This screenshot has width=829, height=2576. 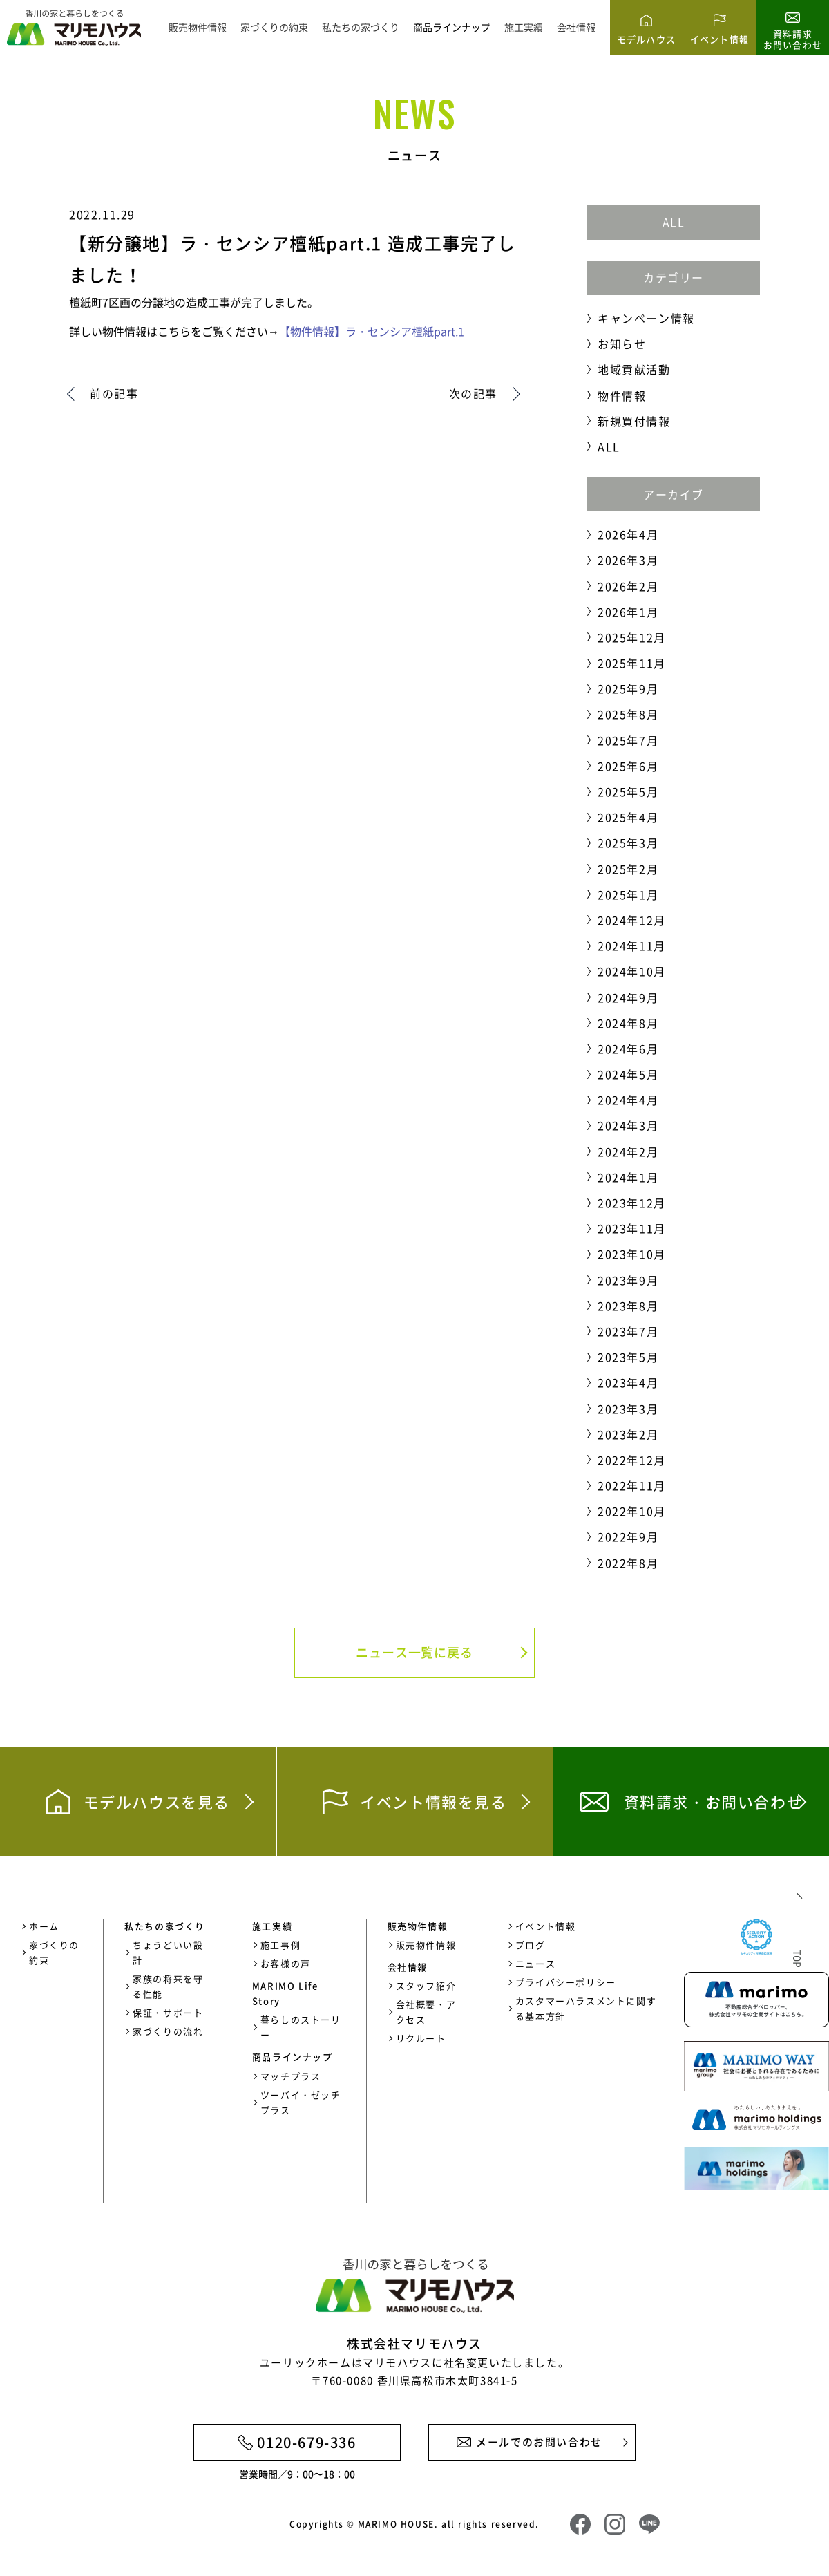 What do you see at coordinates (628, 1305) in the screenshot?
I see `2023年8月` at bounding box center [628, 1305].